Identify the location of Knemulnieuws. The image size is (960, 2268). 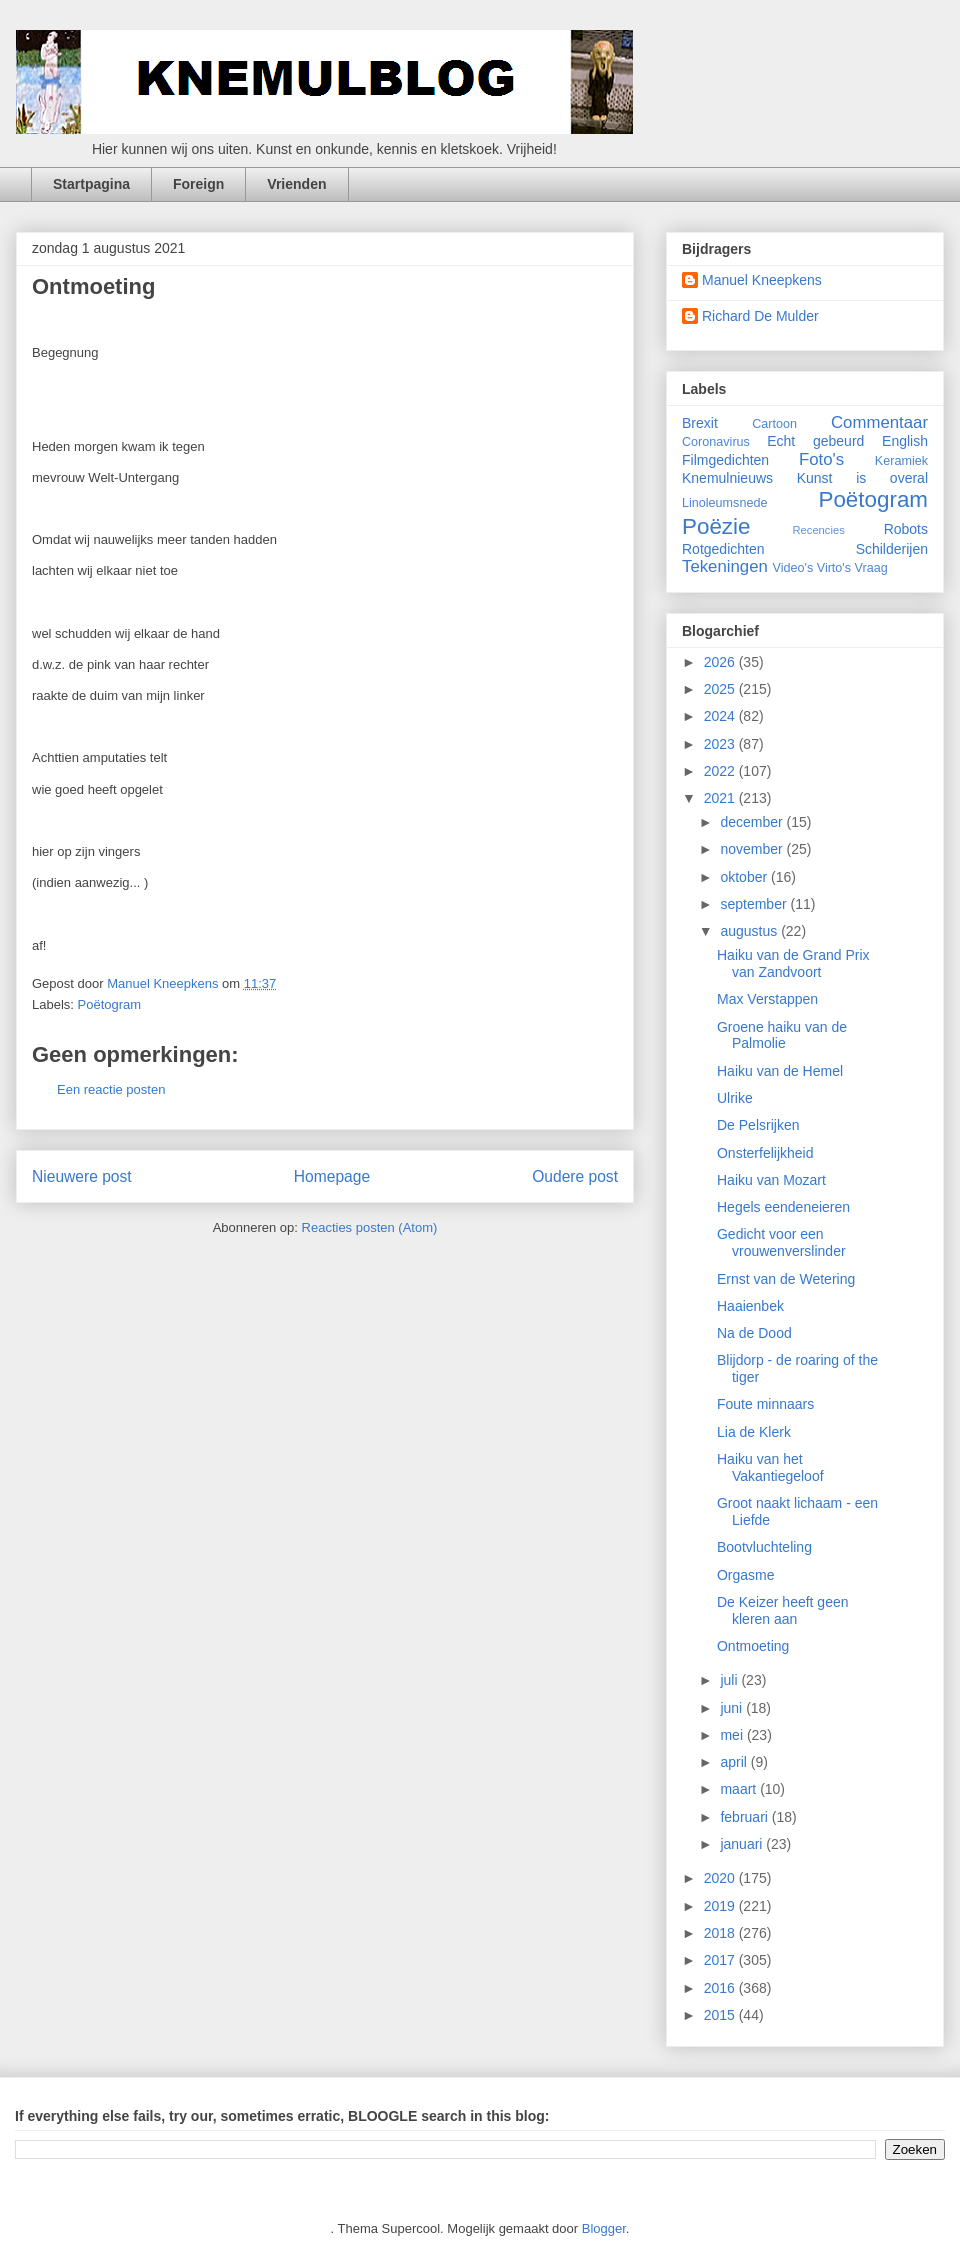
(727, 478).